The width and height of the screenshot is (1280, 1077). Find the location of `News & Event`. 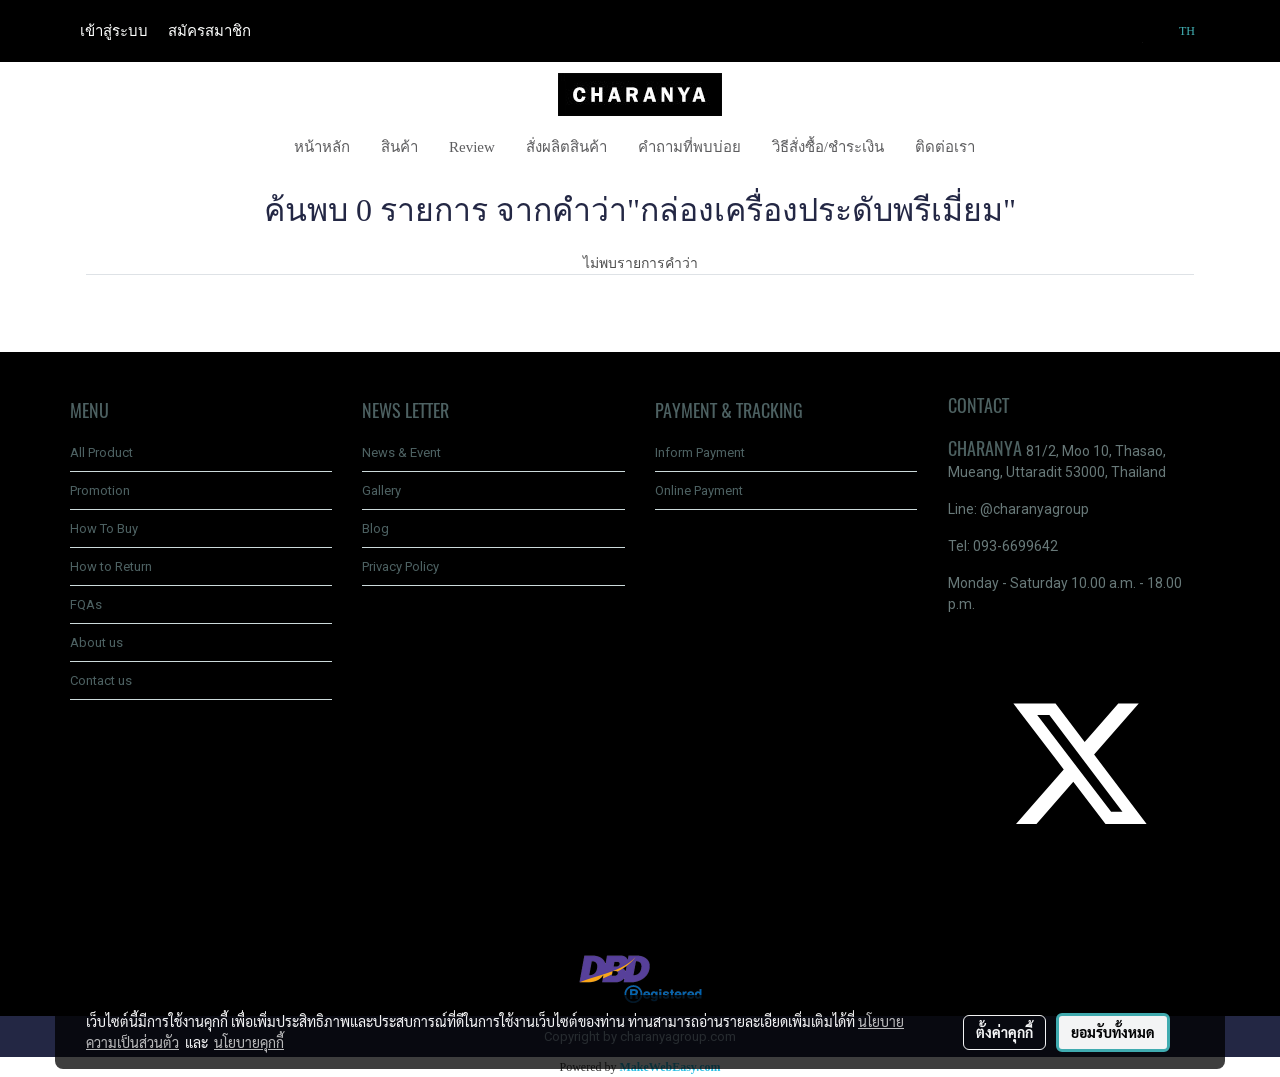

News & Event is located at coordinates (401, 452).